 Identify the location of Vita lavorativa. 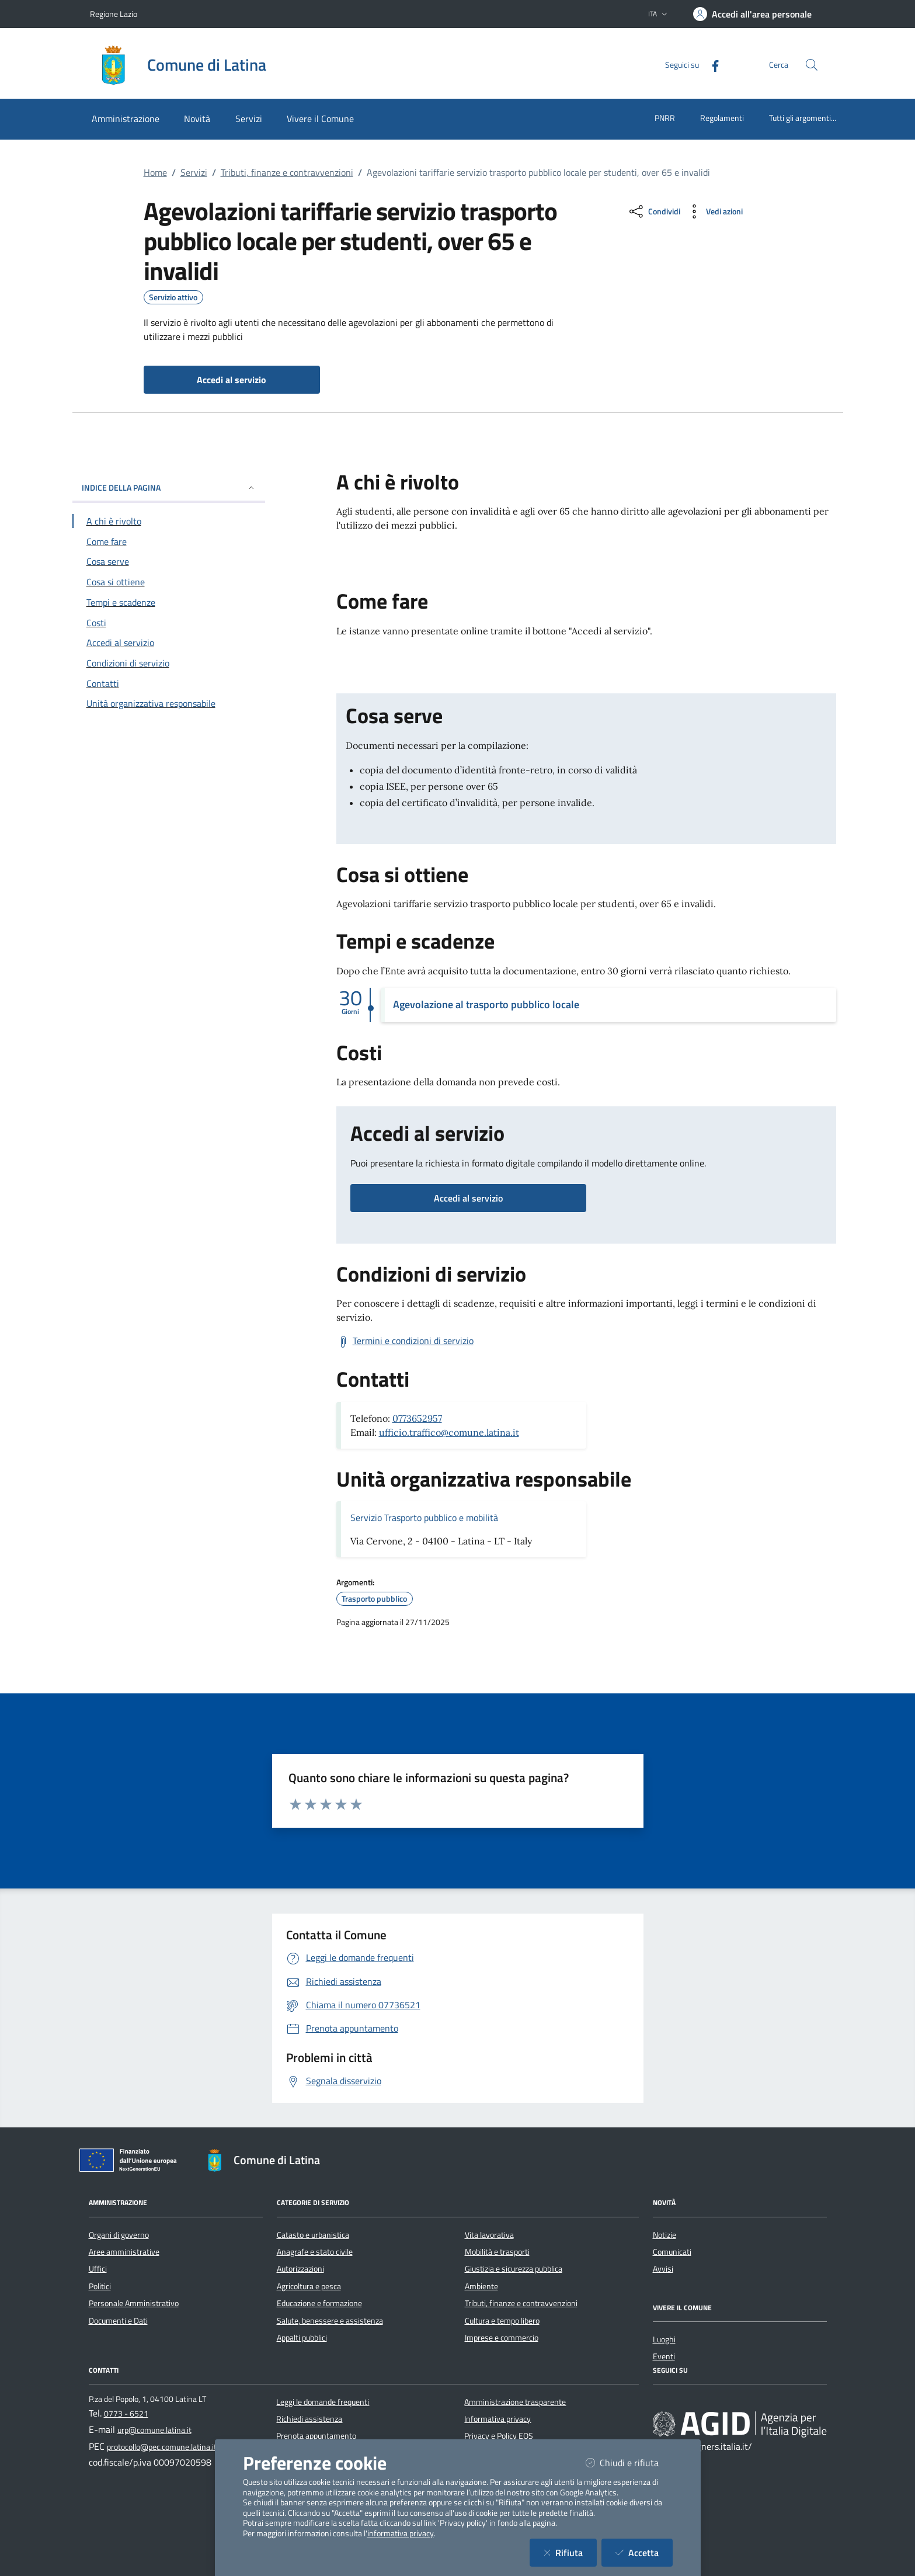
(489, 2234).